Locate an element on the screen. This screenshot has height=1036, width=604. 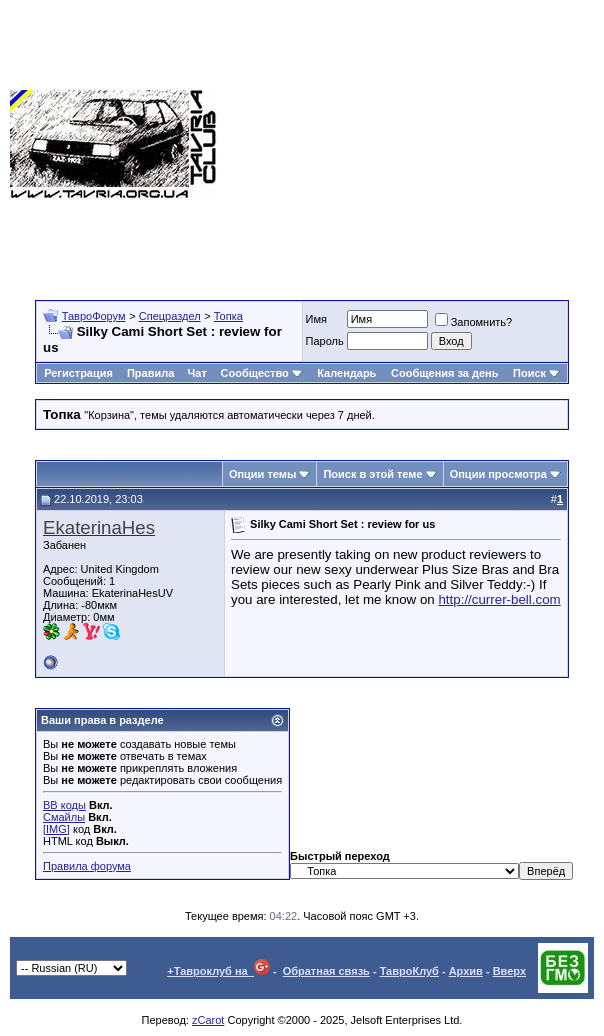
zCarot is located at coordinates (208, 1020).